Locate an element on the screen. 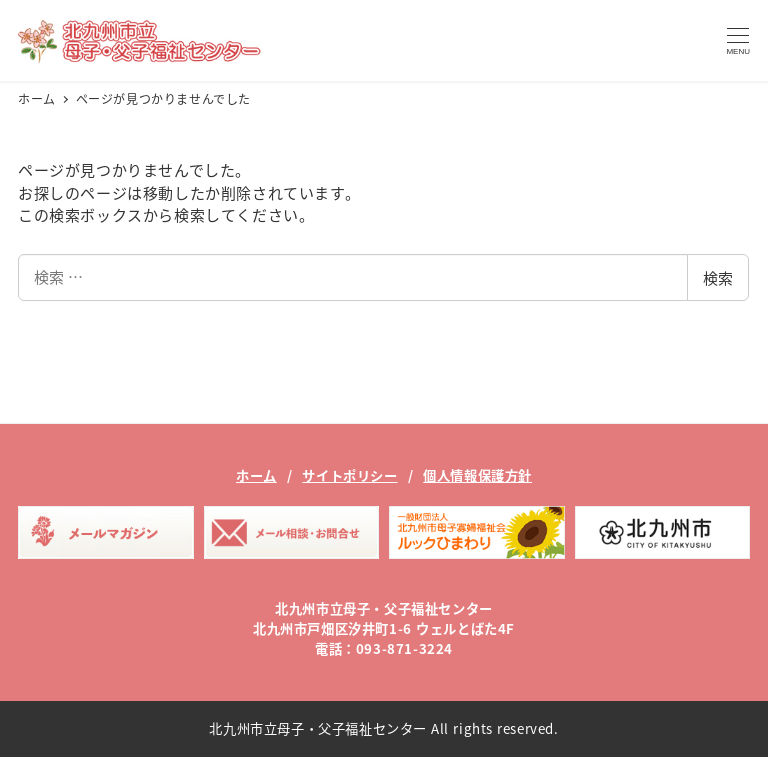 This screenshot has width=768, height=757. ホーム is located at coordinates (256, 475).